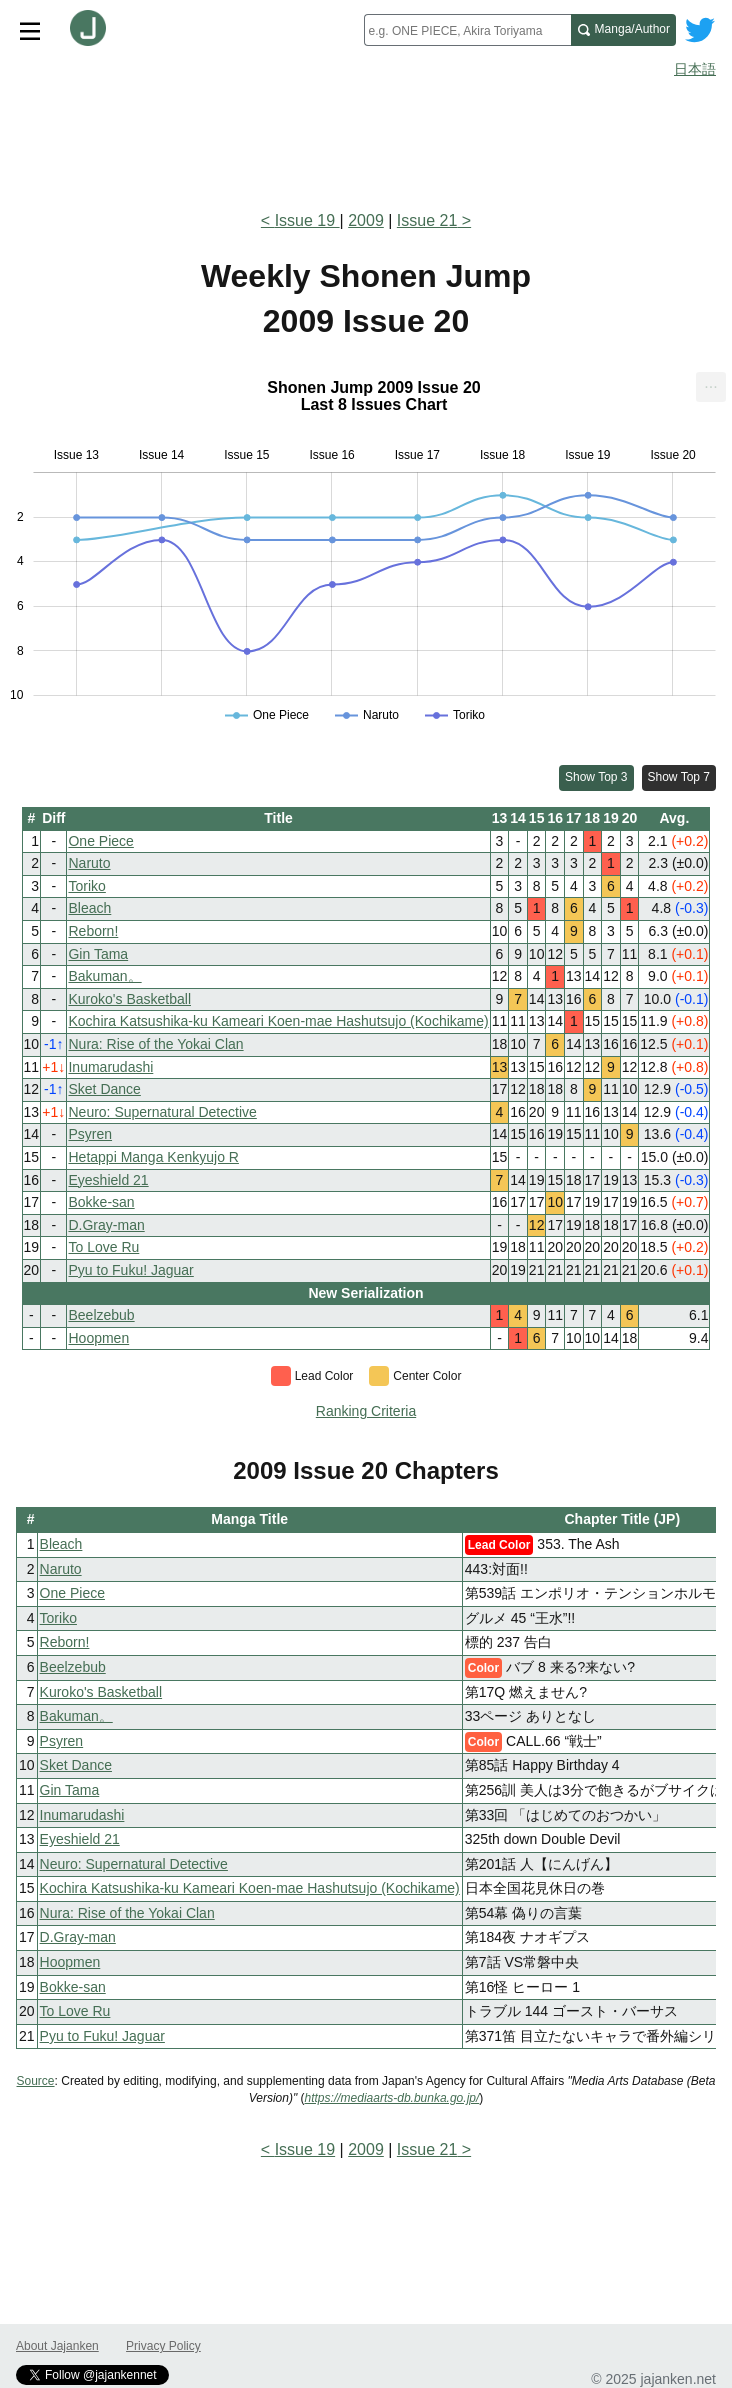 The width and height of the screenshot is (732, 2388). What do you see at coordinates (711, 387) in the screenshot?
I see `[menuitem]` at bounding box center [711, 387].